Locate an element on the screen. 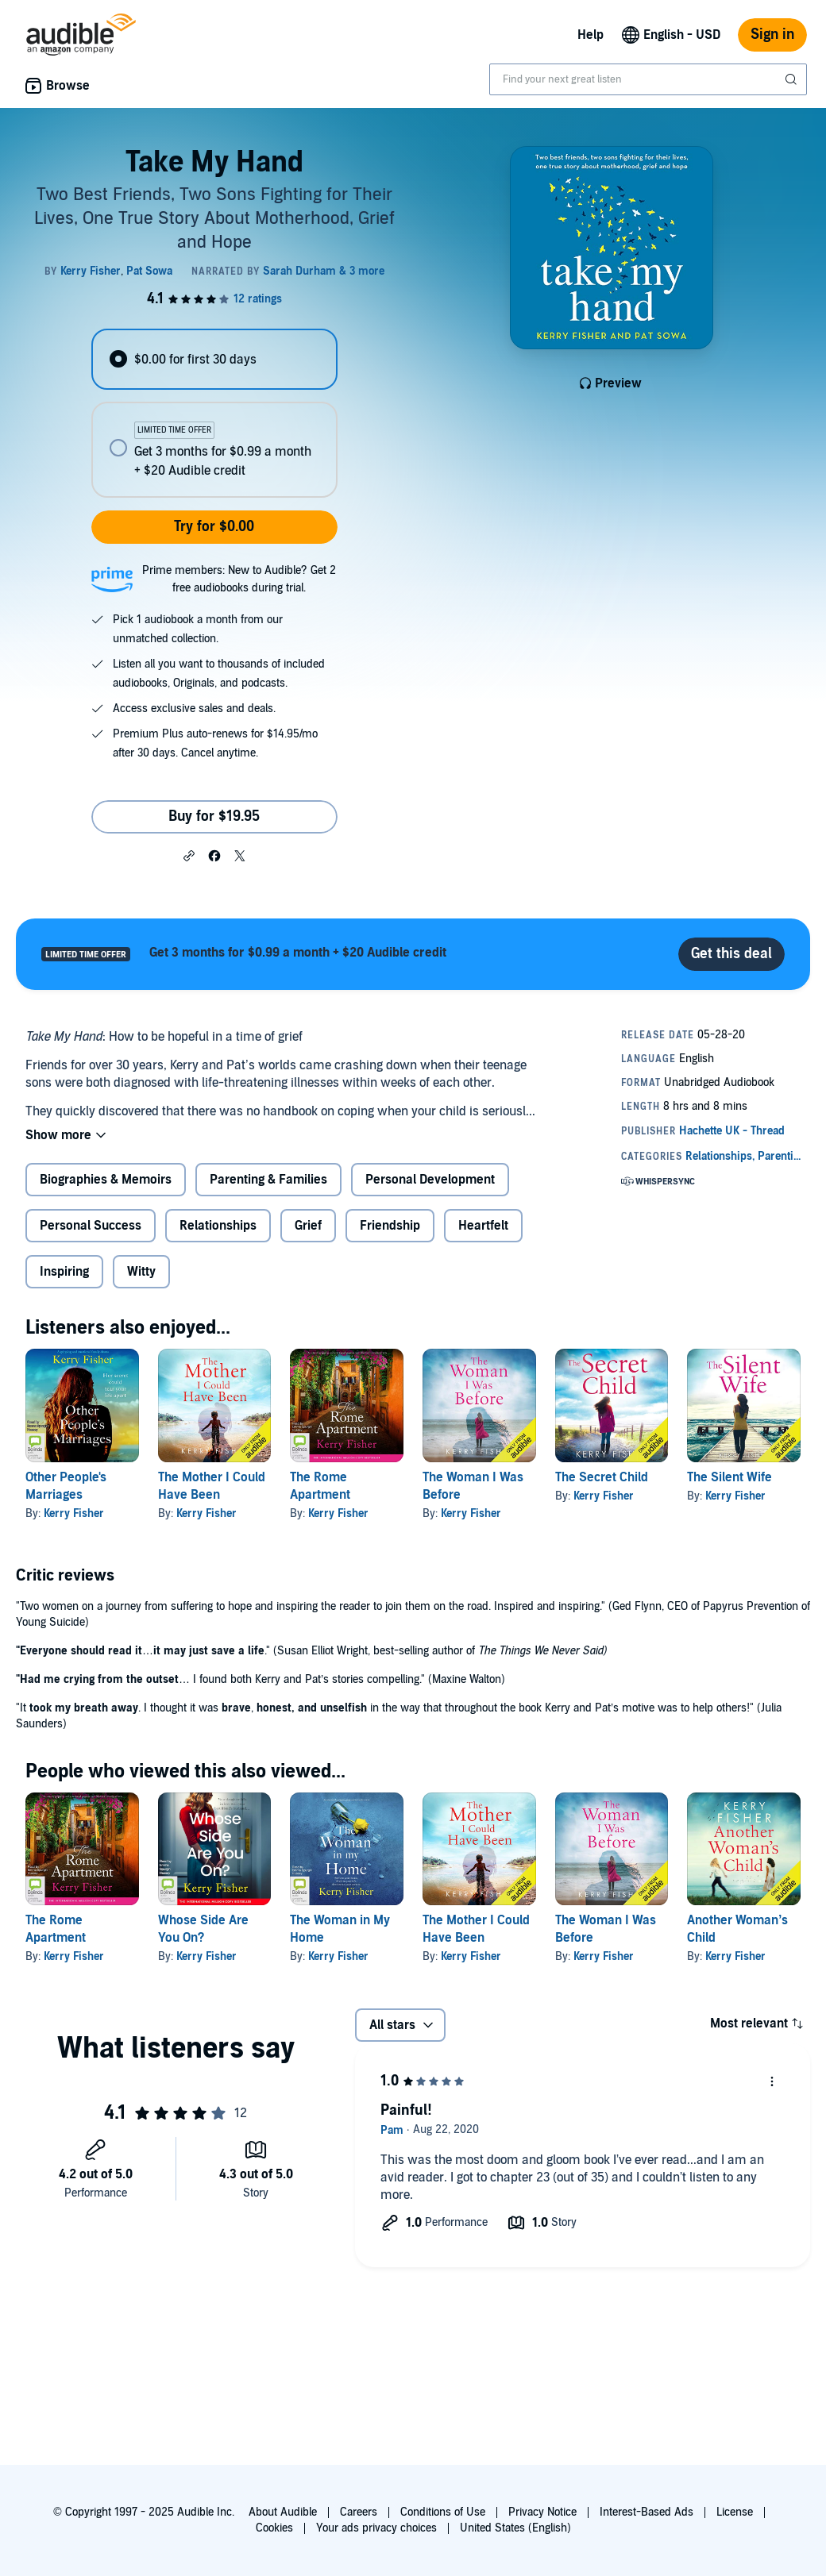 The height and width of the screenshot is (2576, 826). Sign in is located at coordinates (772, 34).